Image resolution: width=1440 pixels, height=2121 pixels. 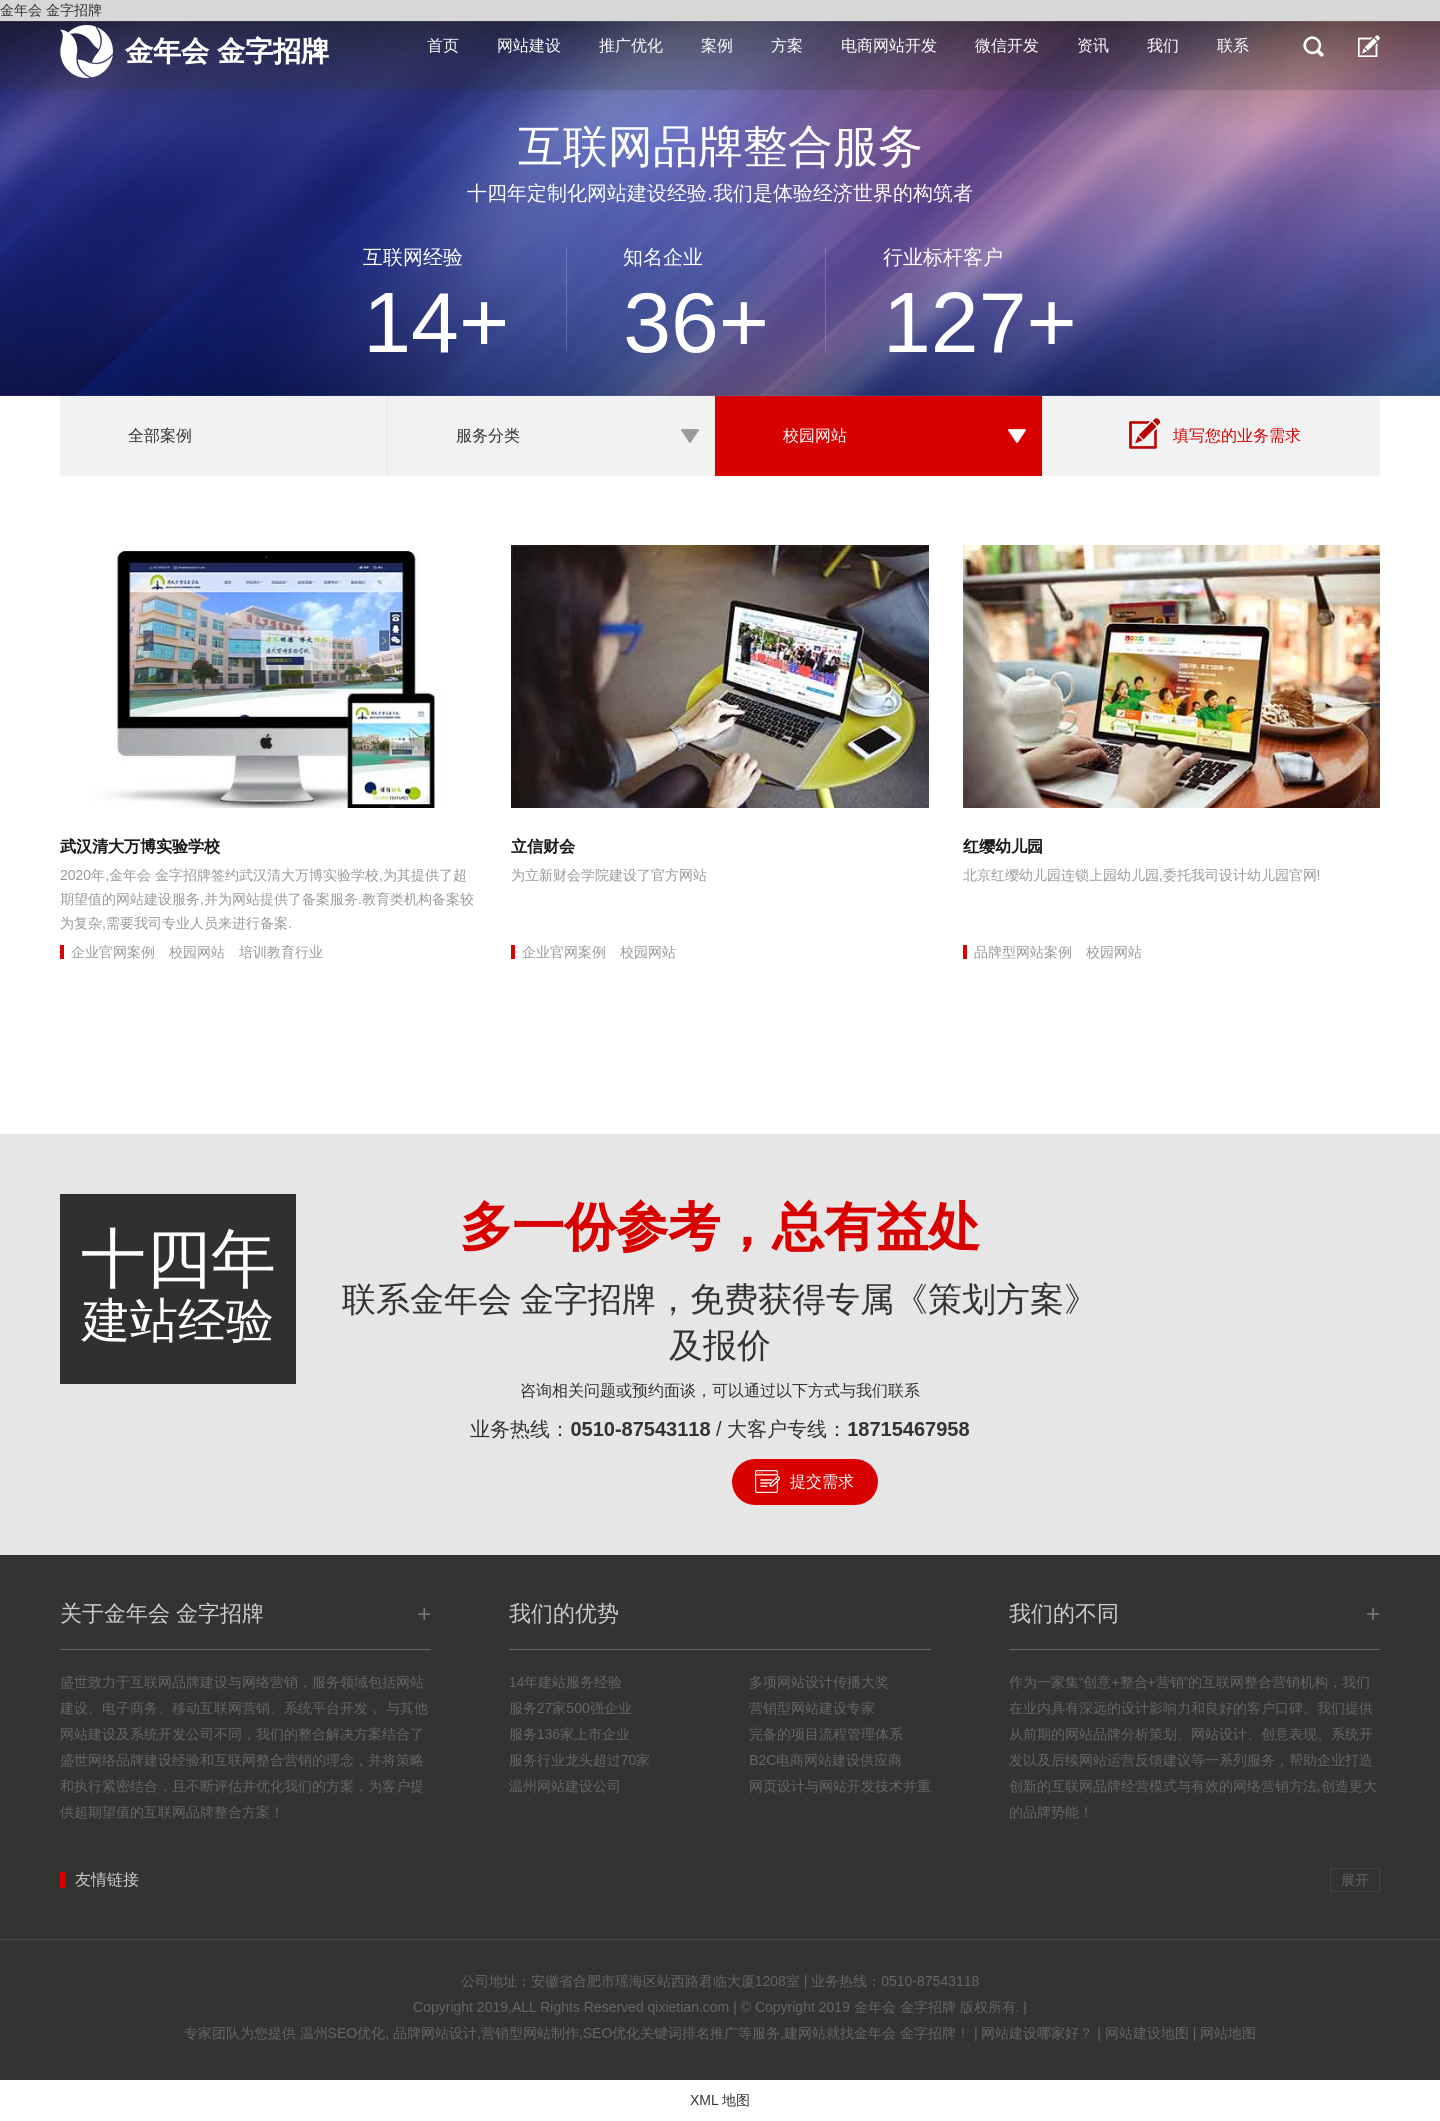 What do you see at coordinates (1355, 1880) in the screenshot?
I see `展开` at bounding box center [1355, 1880].